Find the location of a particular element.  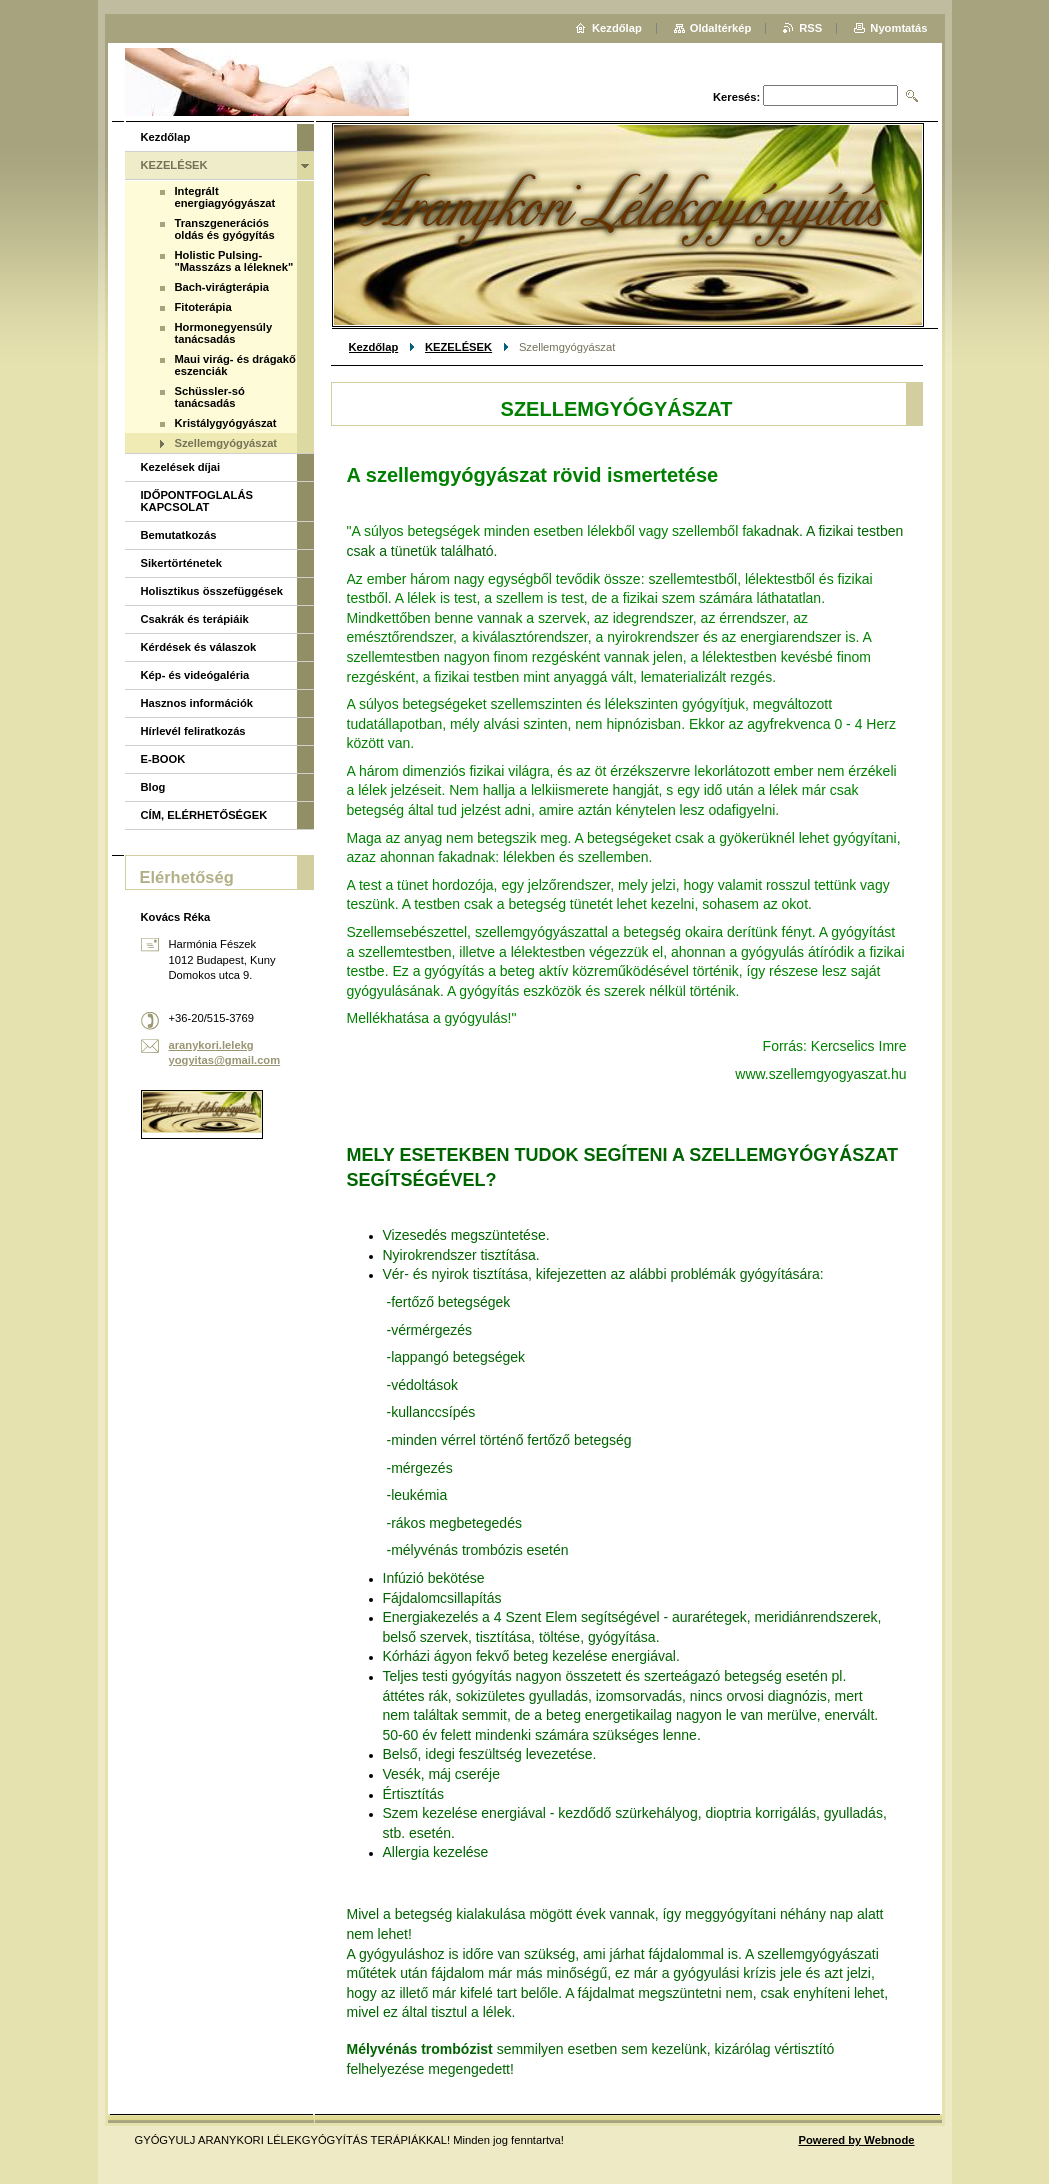

Transzgenerációs oldás és gyógyítás is located at coordinates (225, 229).